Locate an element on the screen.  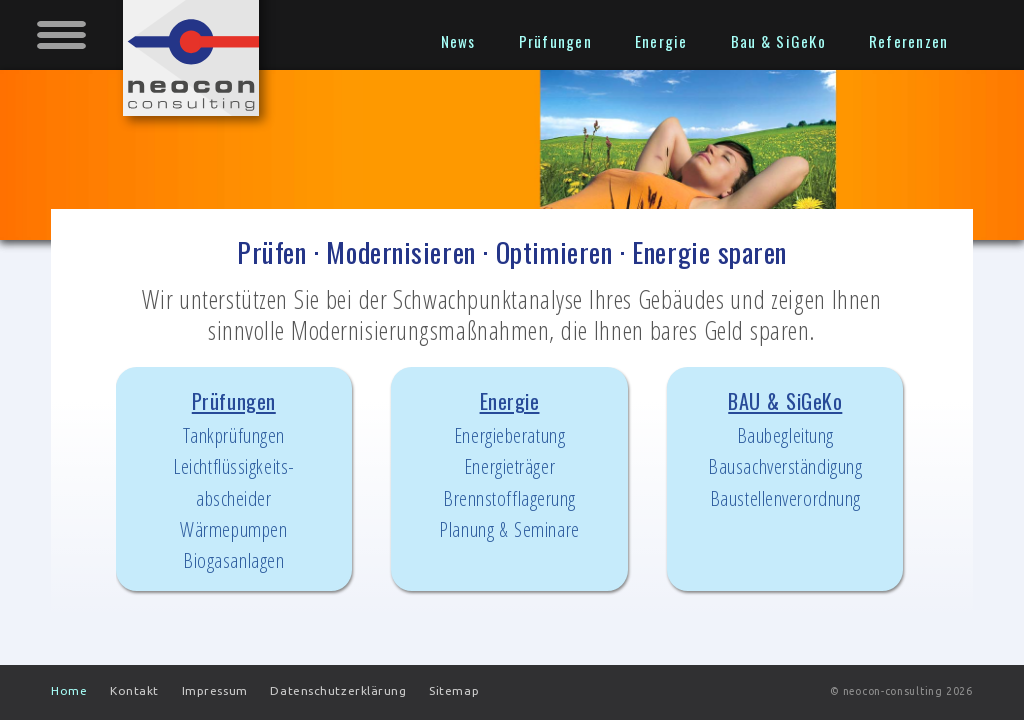
Home [menuitem] is located at coordinates (69, 690).